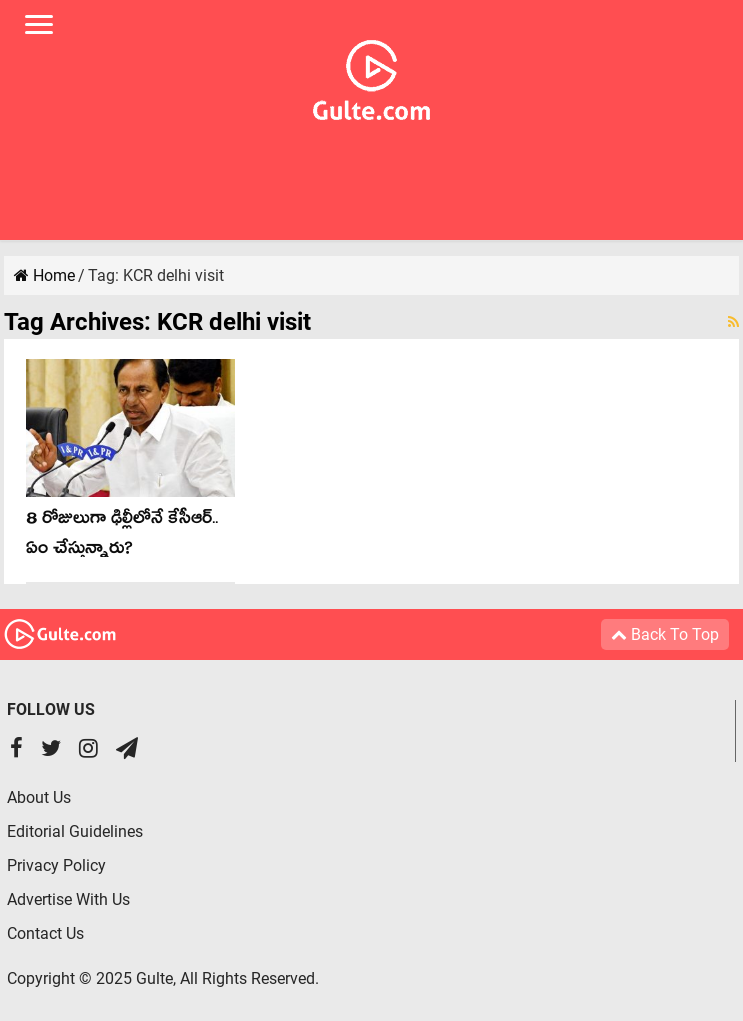  What do you see at coordinates (68, 899) in the screenshot?
I see `Advertise With Us` at bounding box center [68, 899].